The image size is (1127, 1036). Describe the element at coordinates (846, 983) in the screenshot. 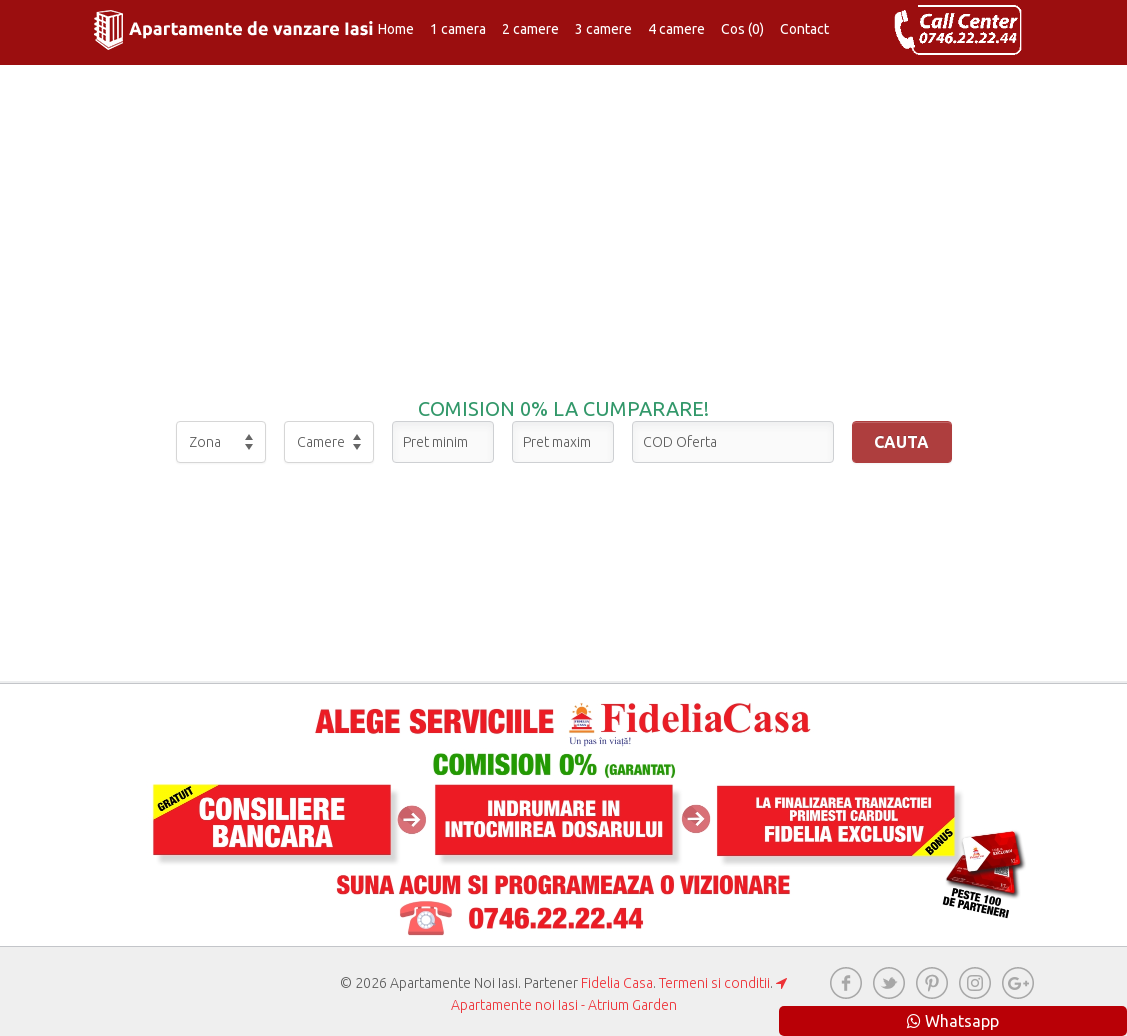

I see `Facebook` at that location.